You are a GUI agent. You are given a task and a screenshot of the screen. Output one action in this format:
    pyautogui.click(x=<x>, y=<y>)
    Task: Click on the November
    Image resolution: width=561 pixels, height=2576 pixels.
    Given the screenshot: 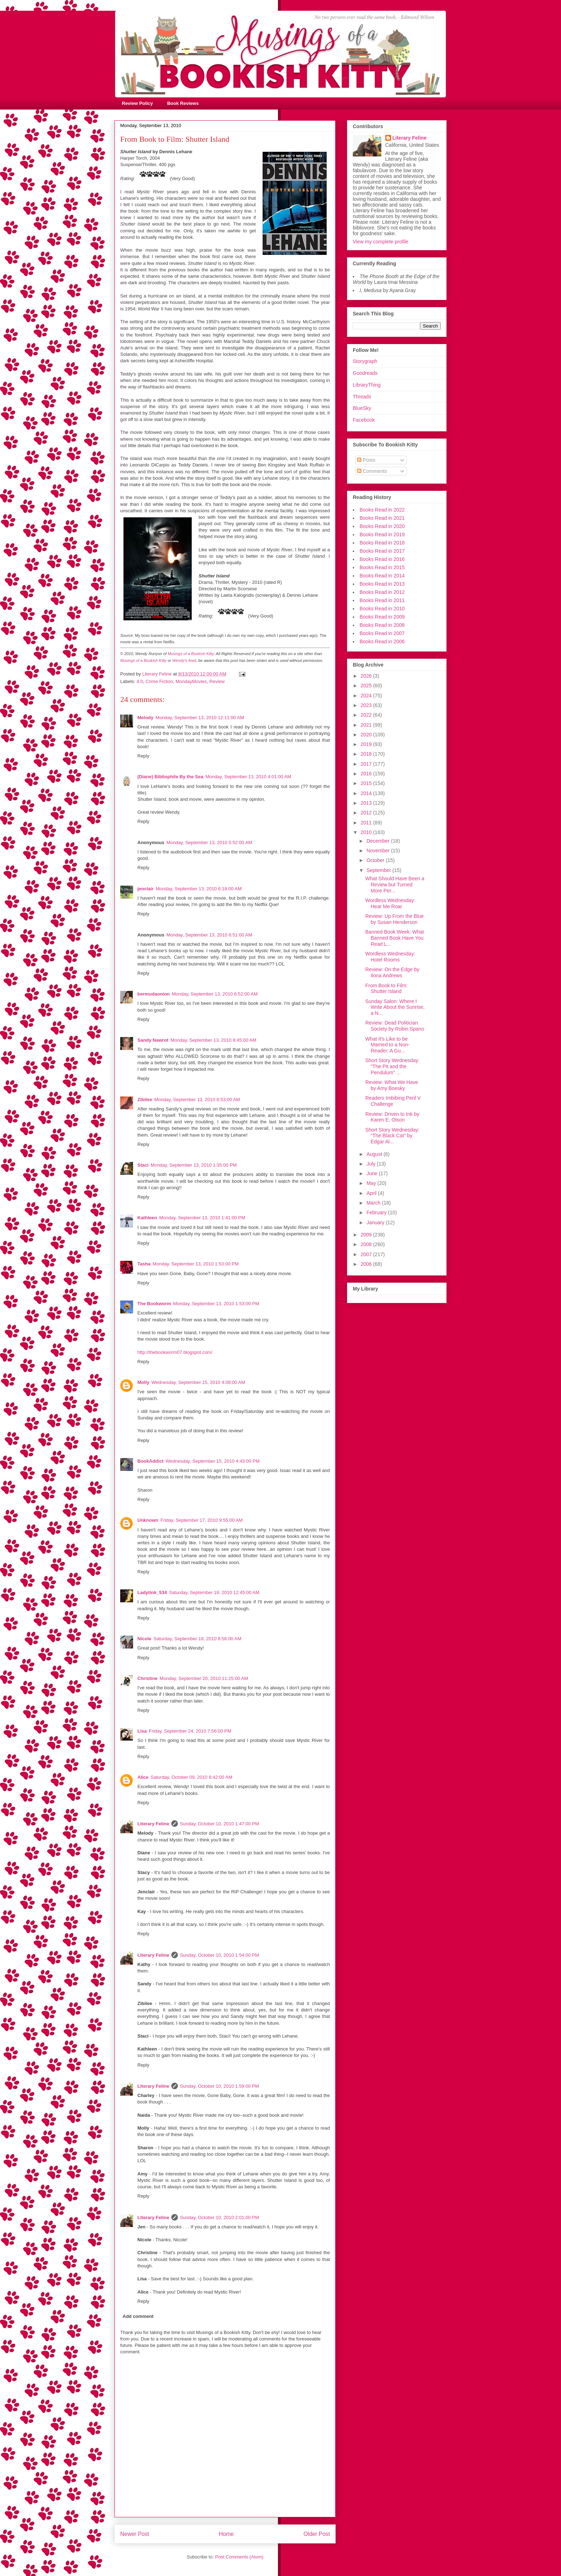 What is the action you would take?
    pyautogui.click(x=378, y=850)
    